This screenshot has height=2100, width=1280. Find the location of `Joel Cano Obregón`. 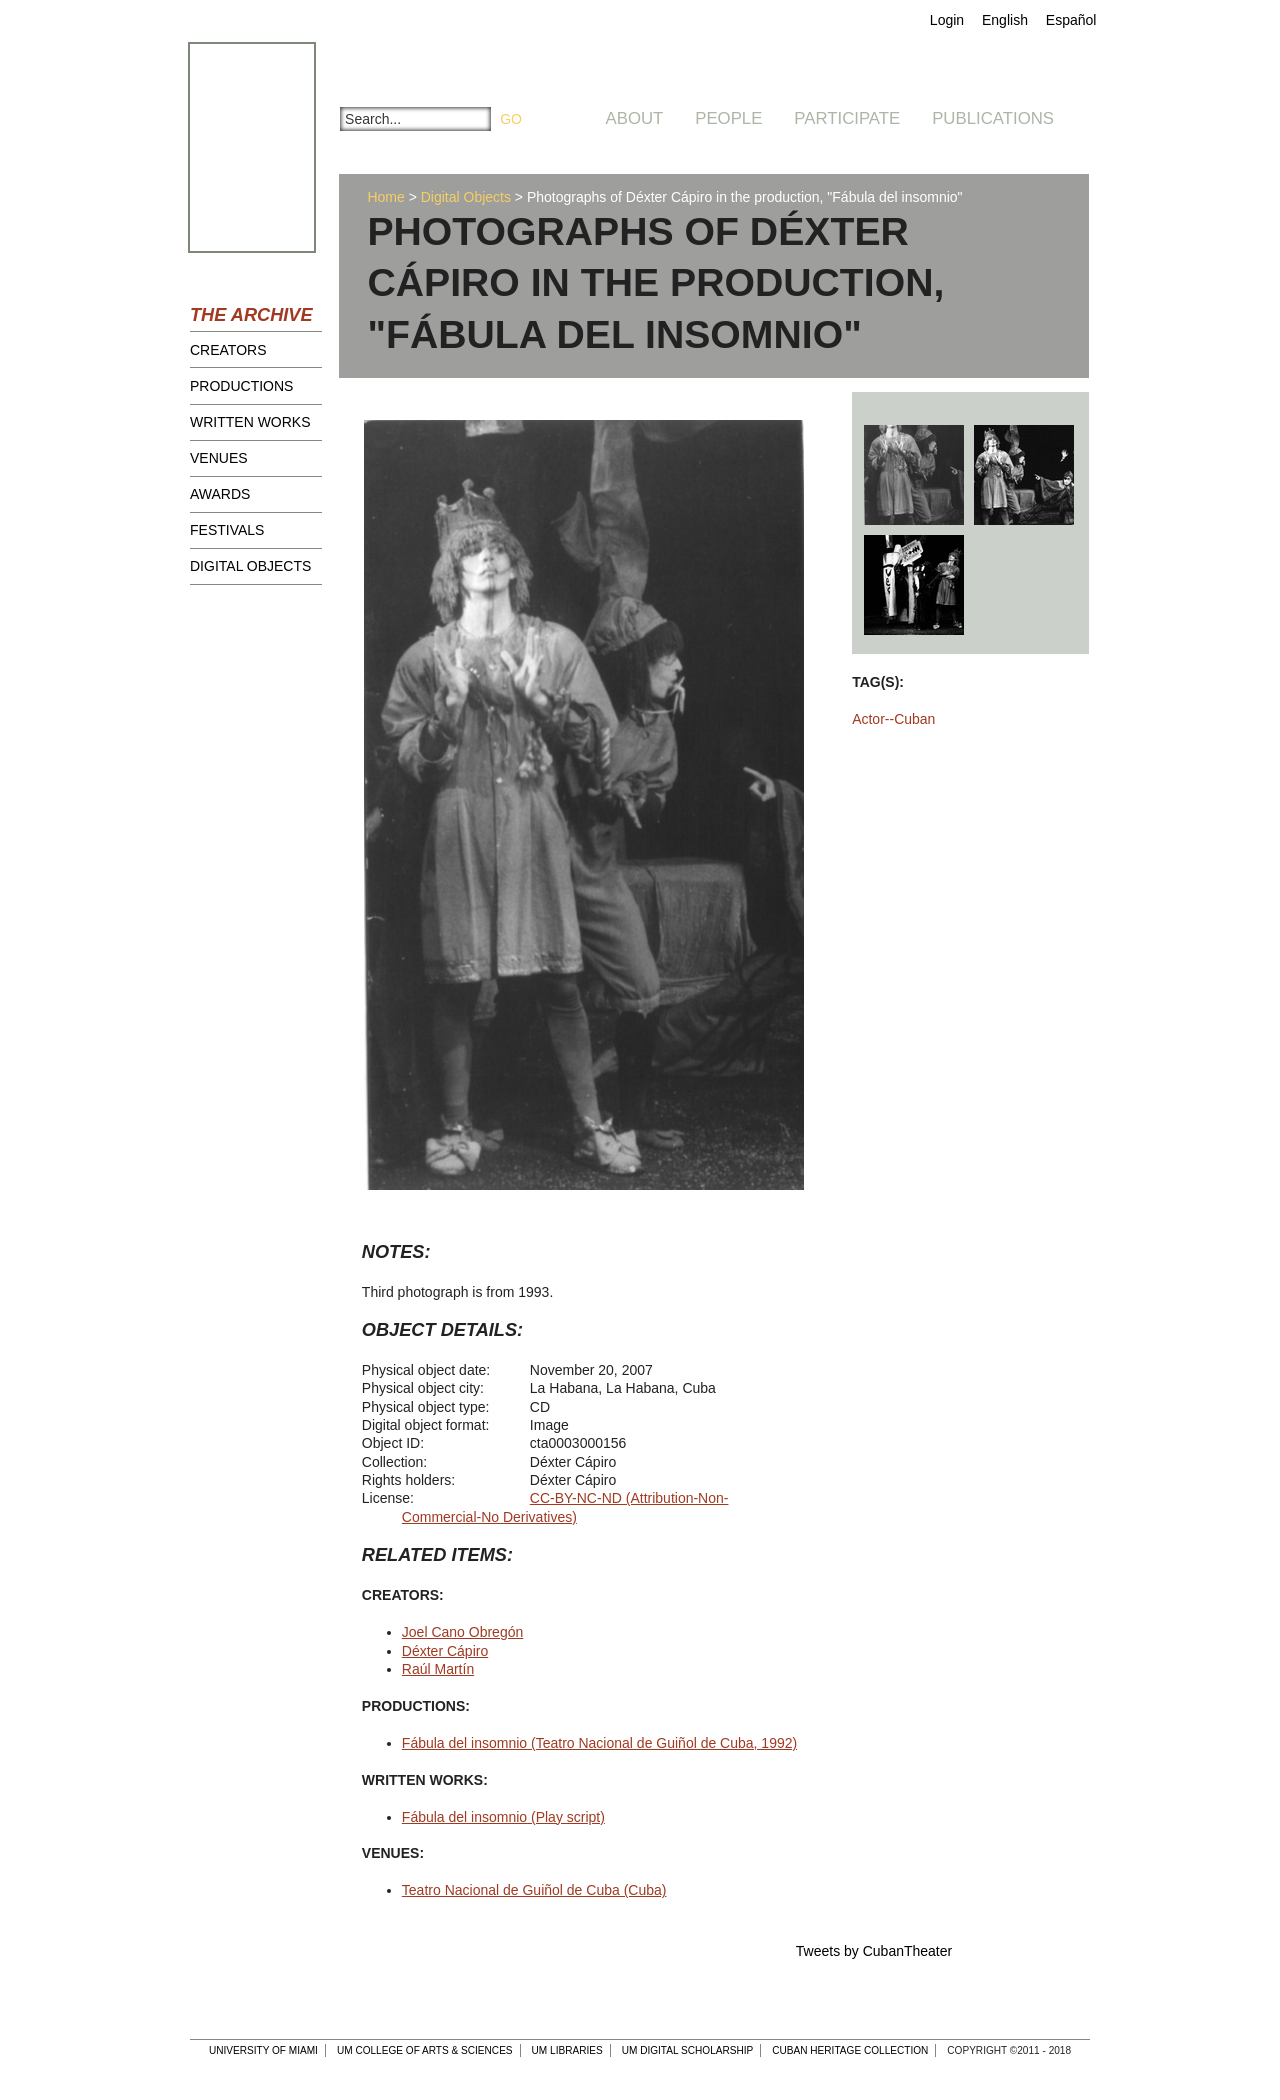

Joel Cano Obregón is located at coordinates (462, 1632).